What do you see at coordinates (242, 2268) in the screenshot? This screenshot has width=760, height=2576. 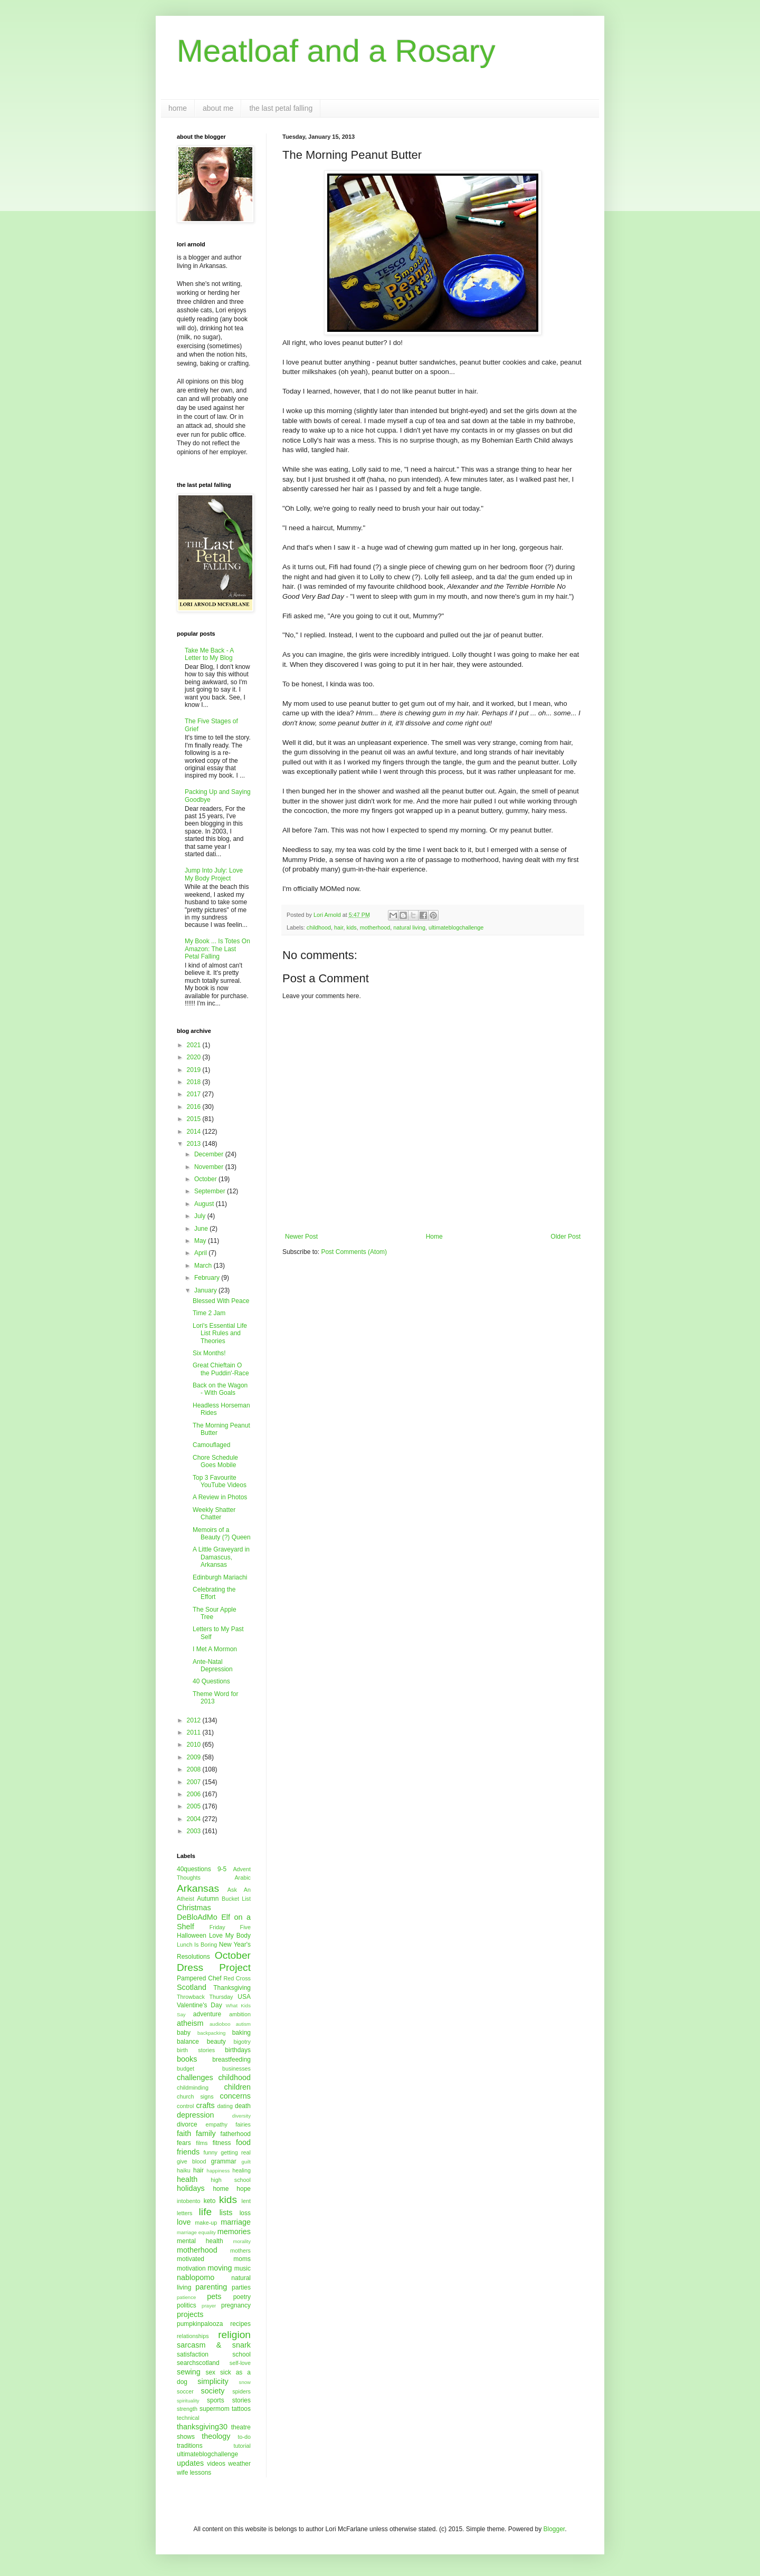 I see `music` at bounding box center [242, 2268].